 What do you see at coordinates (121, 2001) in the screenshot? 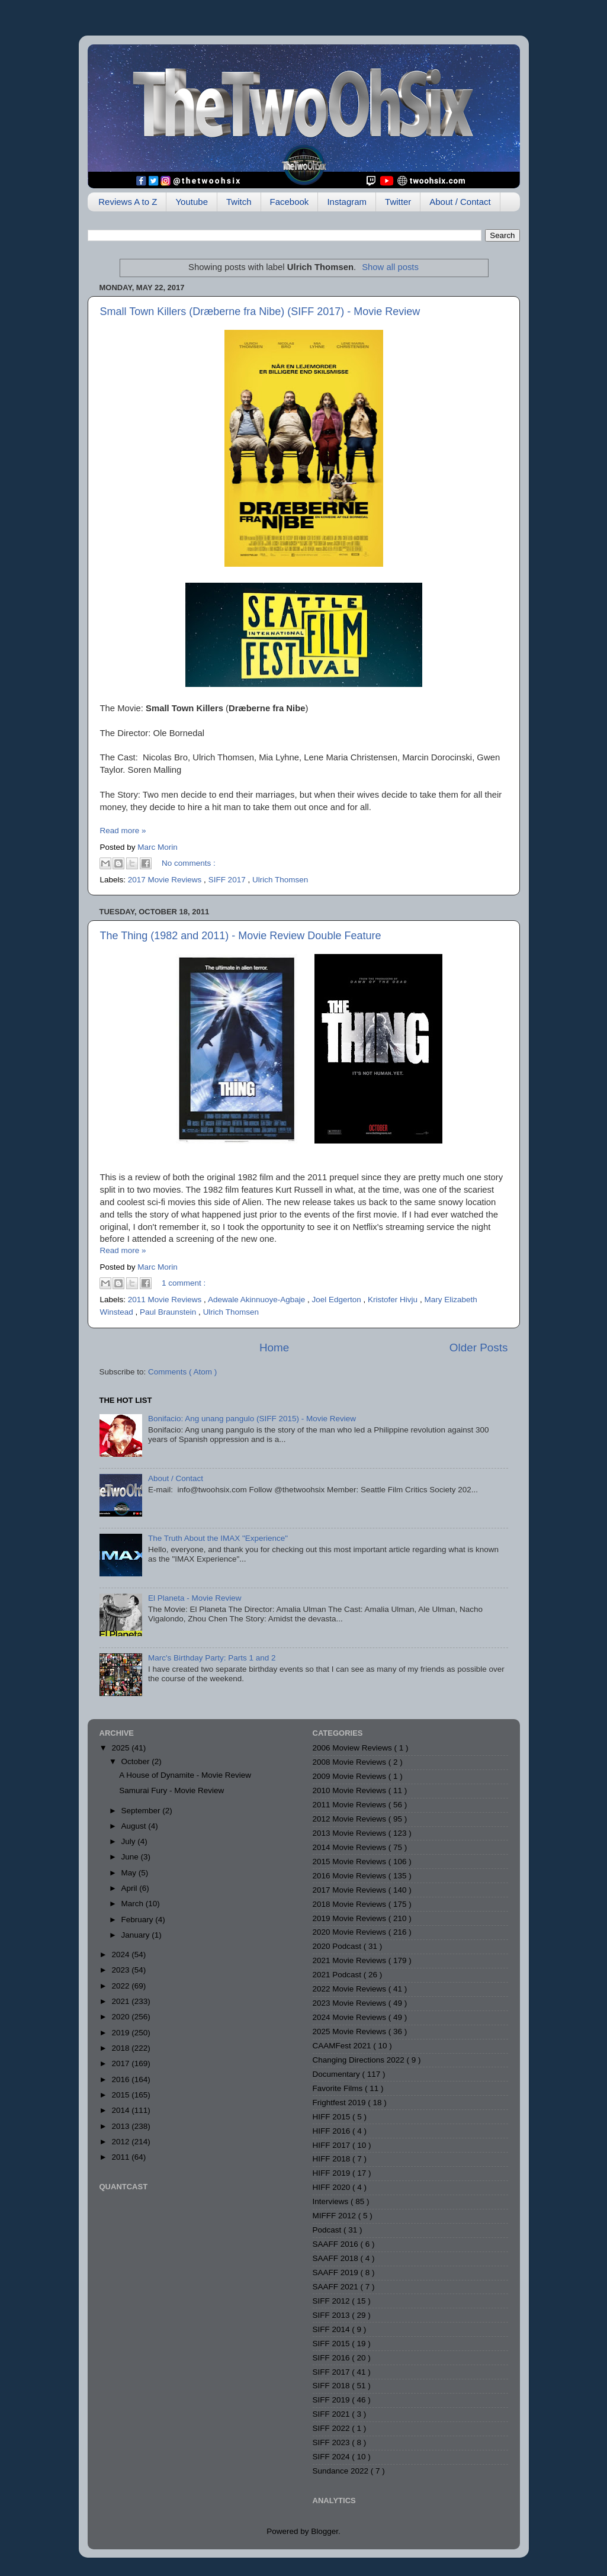
I see `2021` at bounding box center [121, 2001].